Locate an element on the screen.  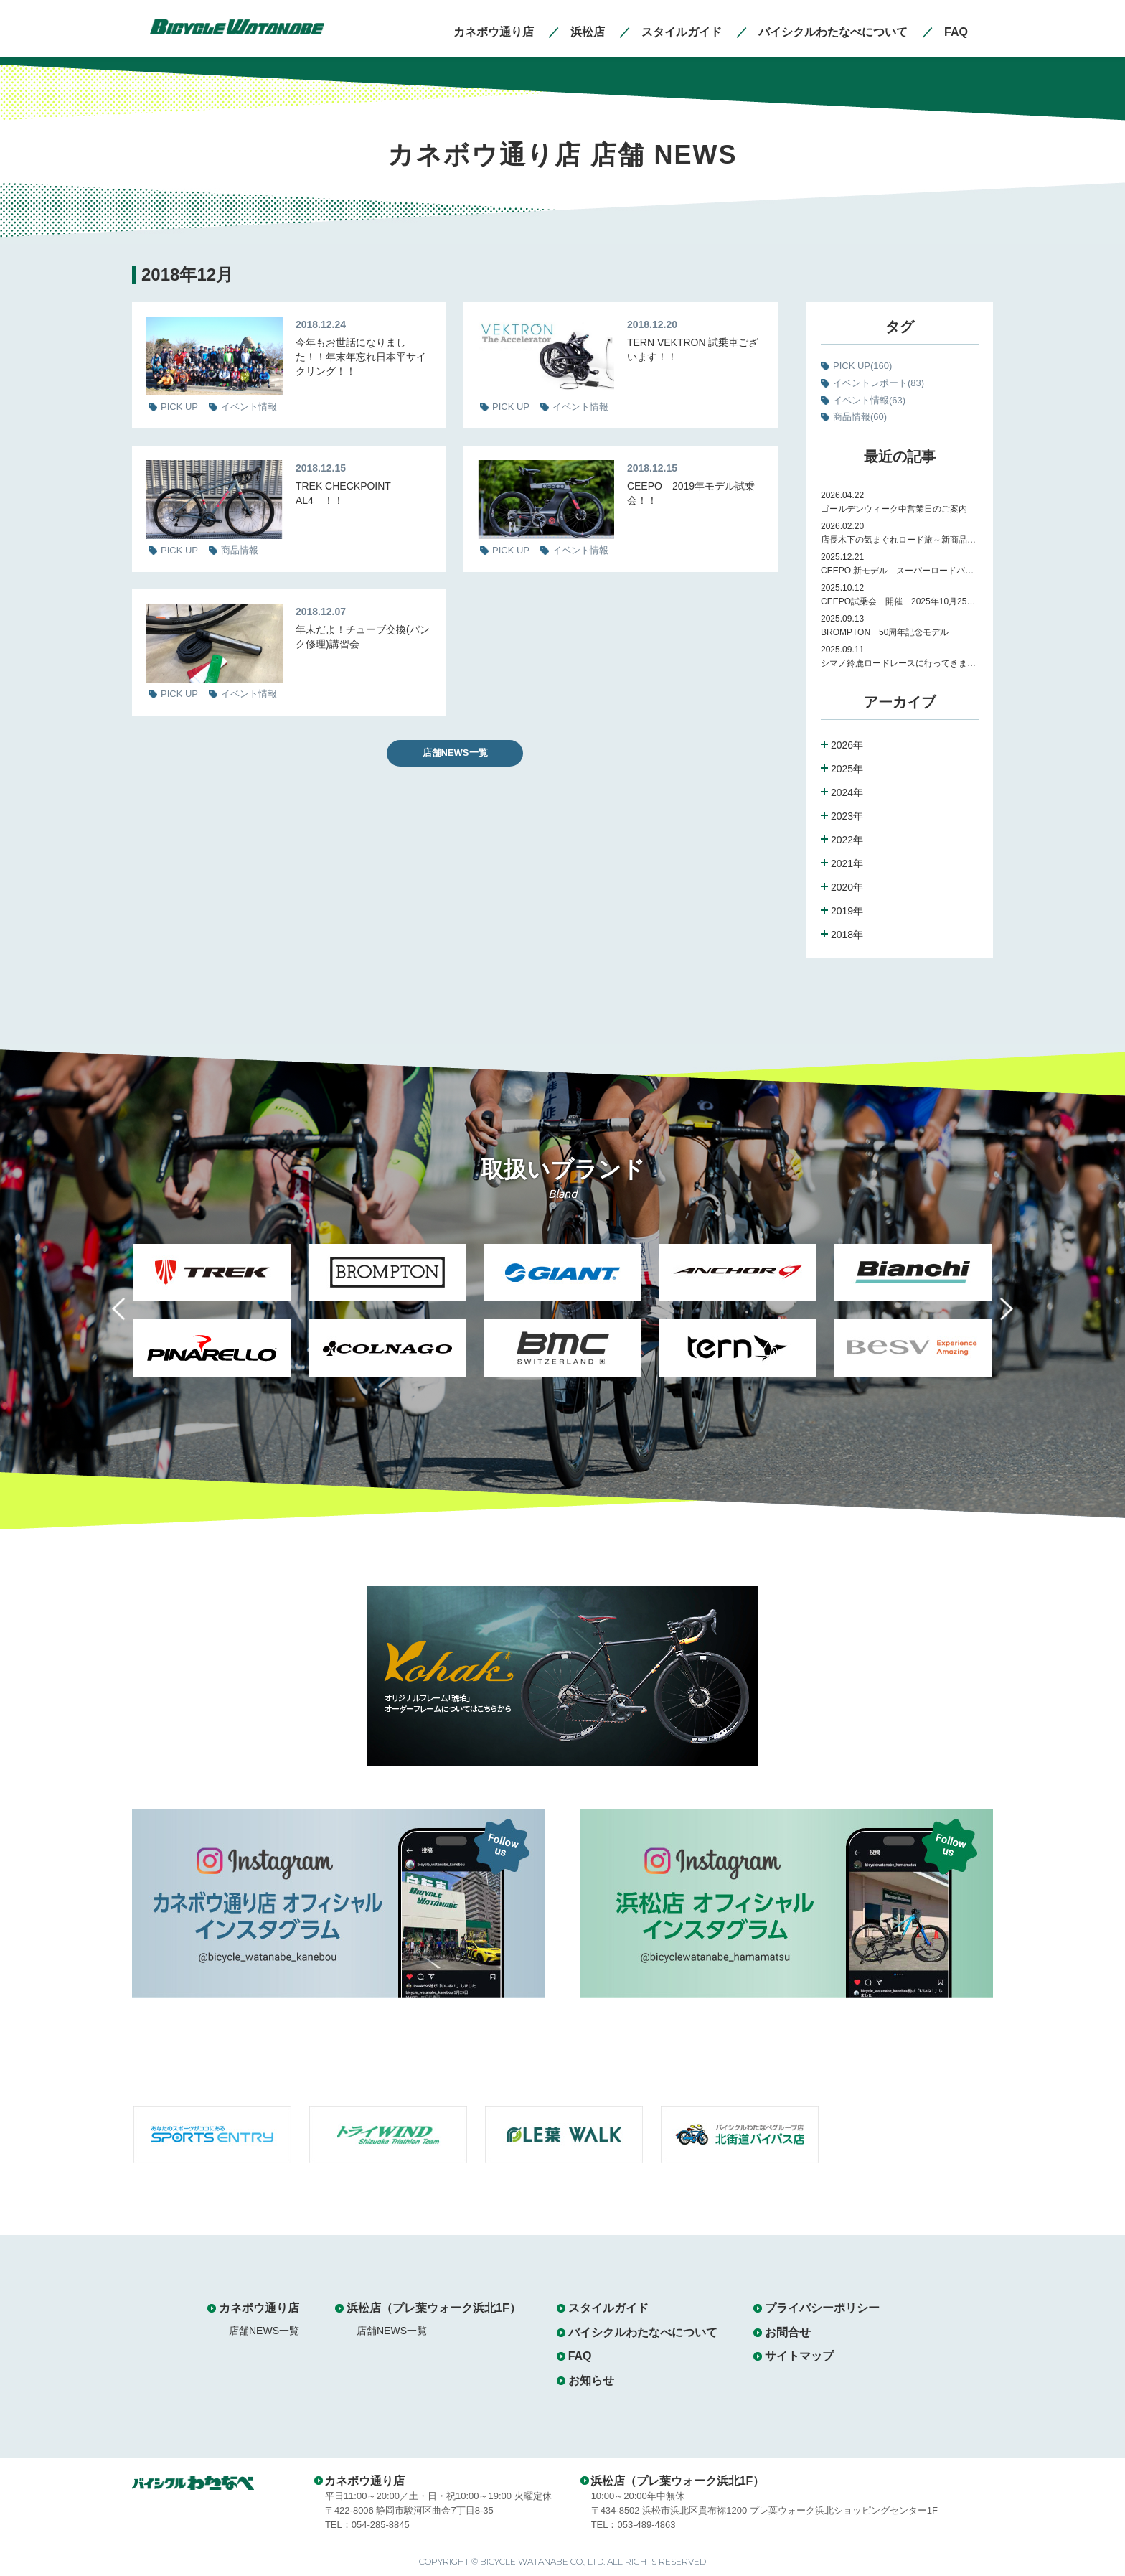
お問合せ is located at coordinates (788, 2332).